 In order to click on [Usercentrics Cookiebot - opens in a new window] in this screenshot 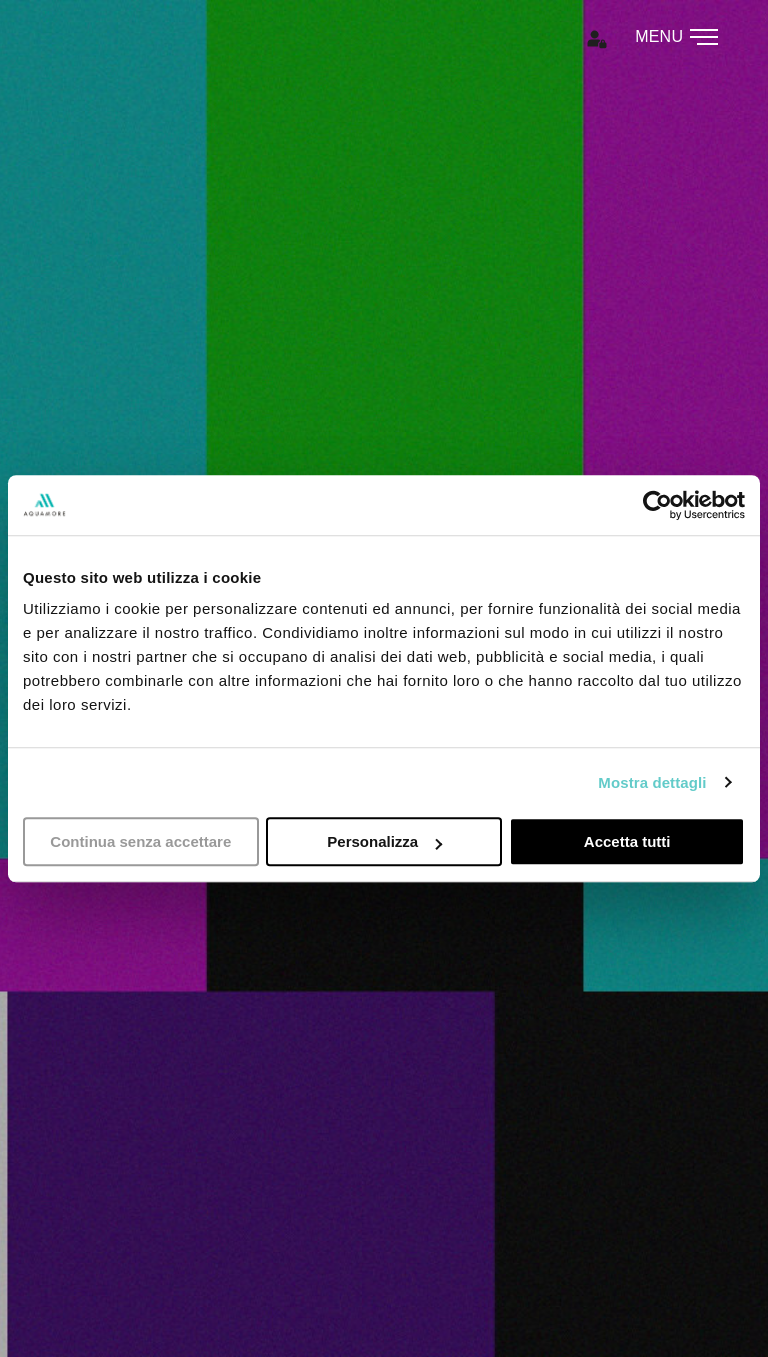, I will do `click(657, 505)`.